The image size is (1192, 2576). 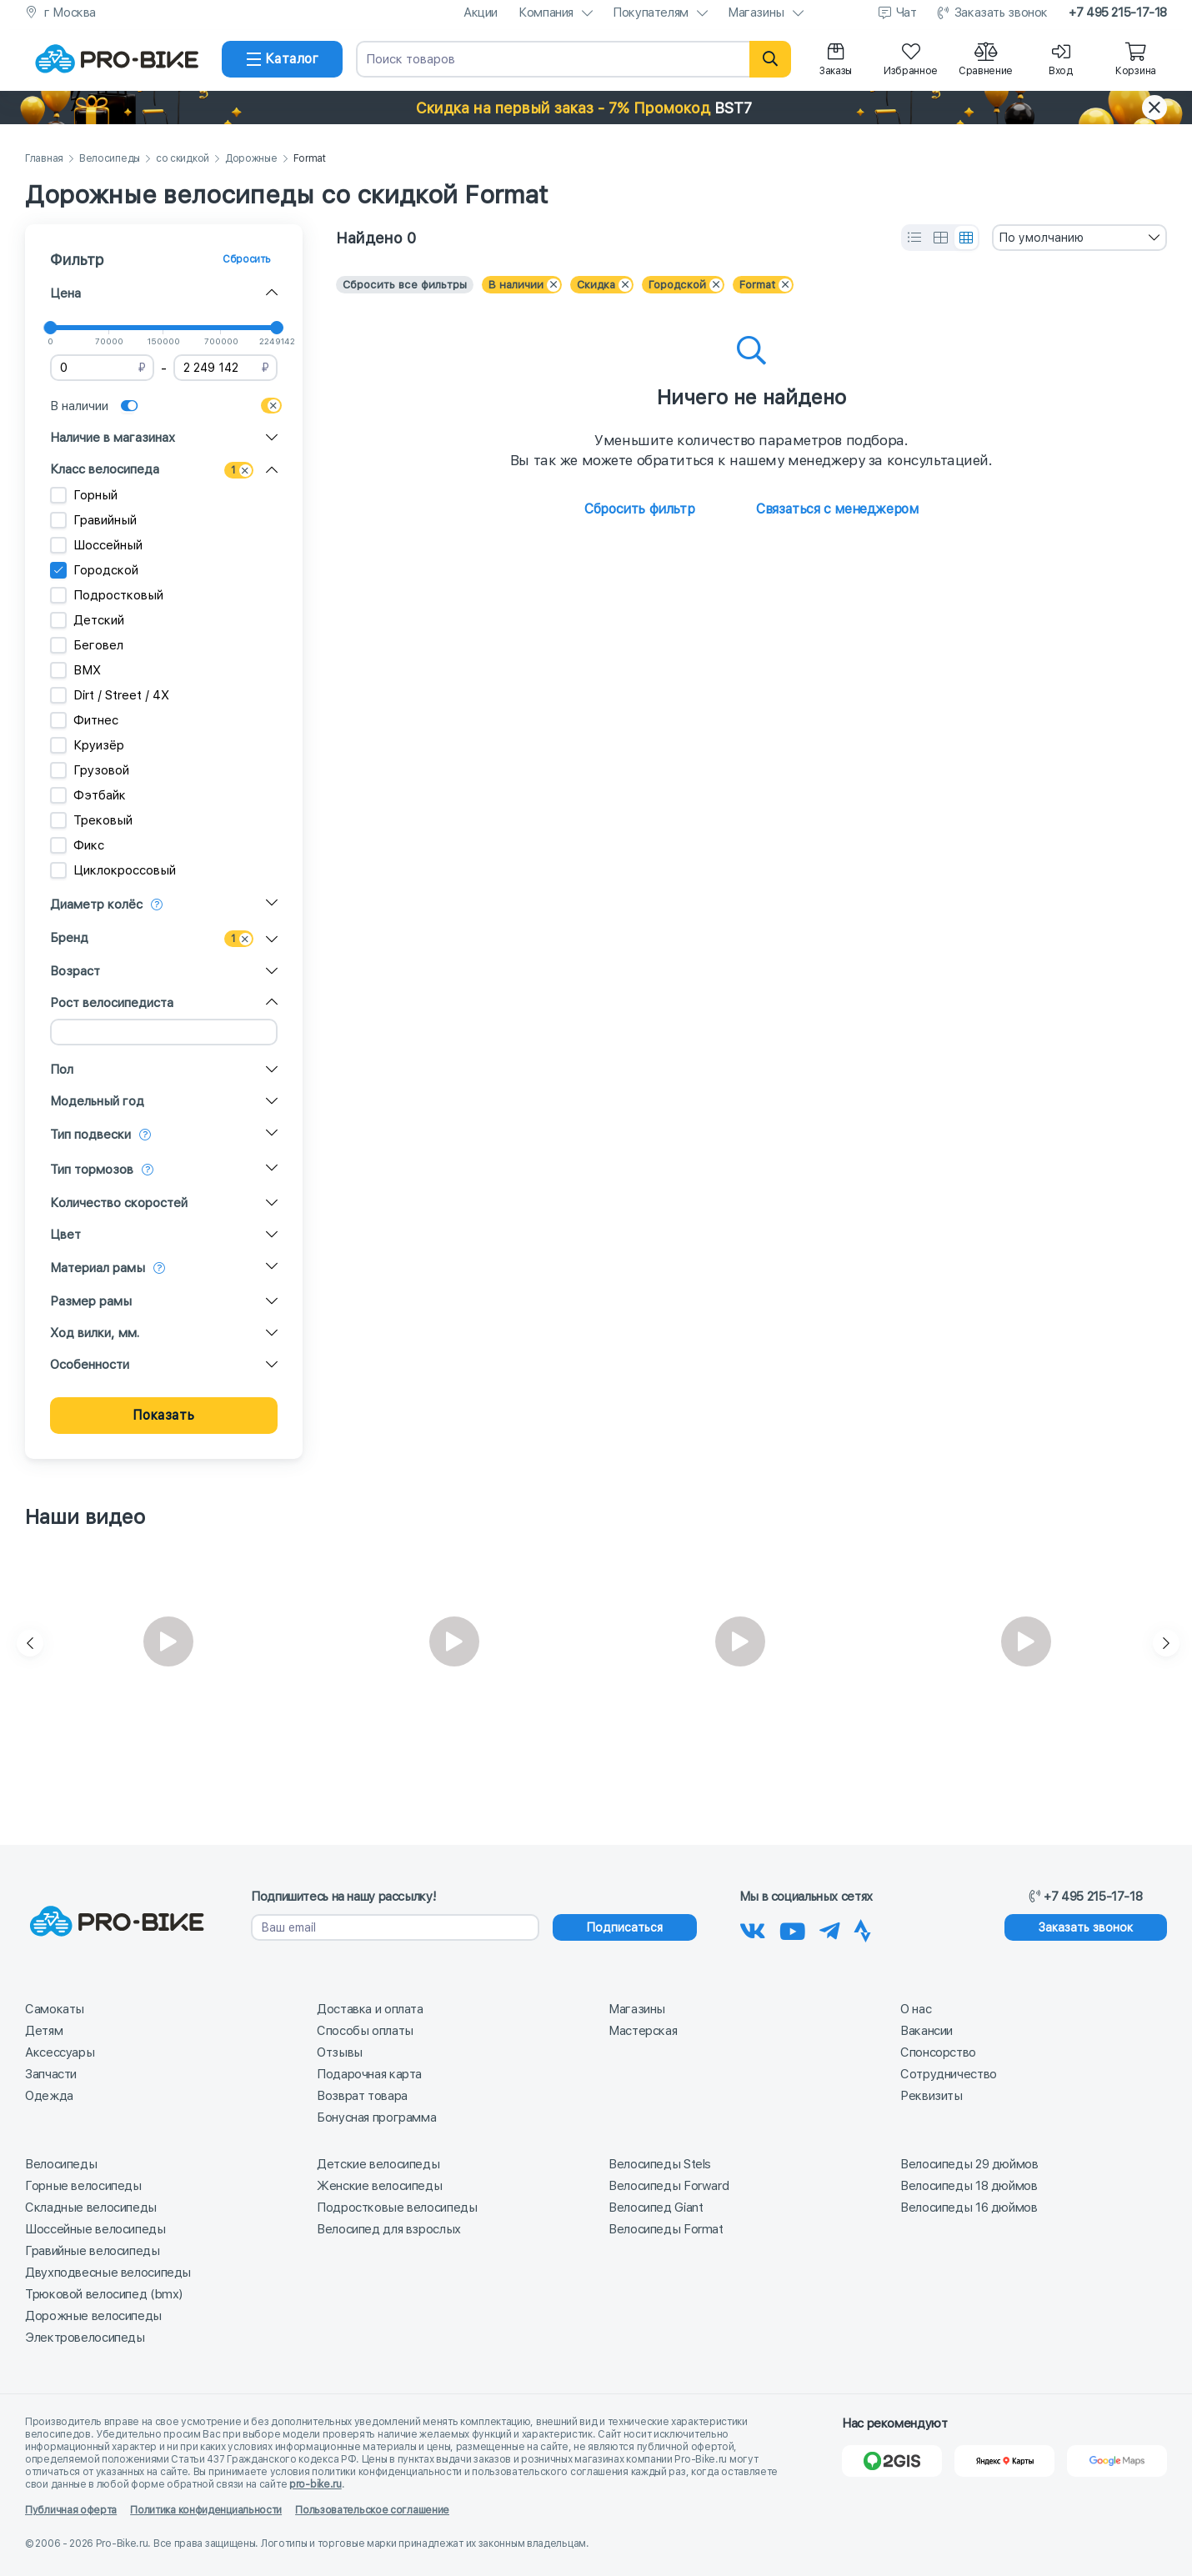 I want to click on Спонсорство, so click(x=938, y=2052).